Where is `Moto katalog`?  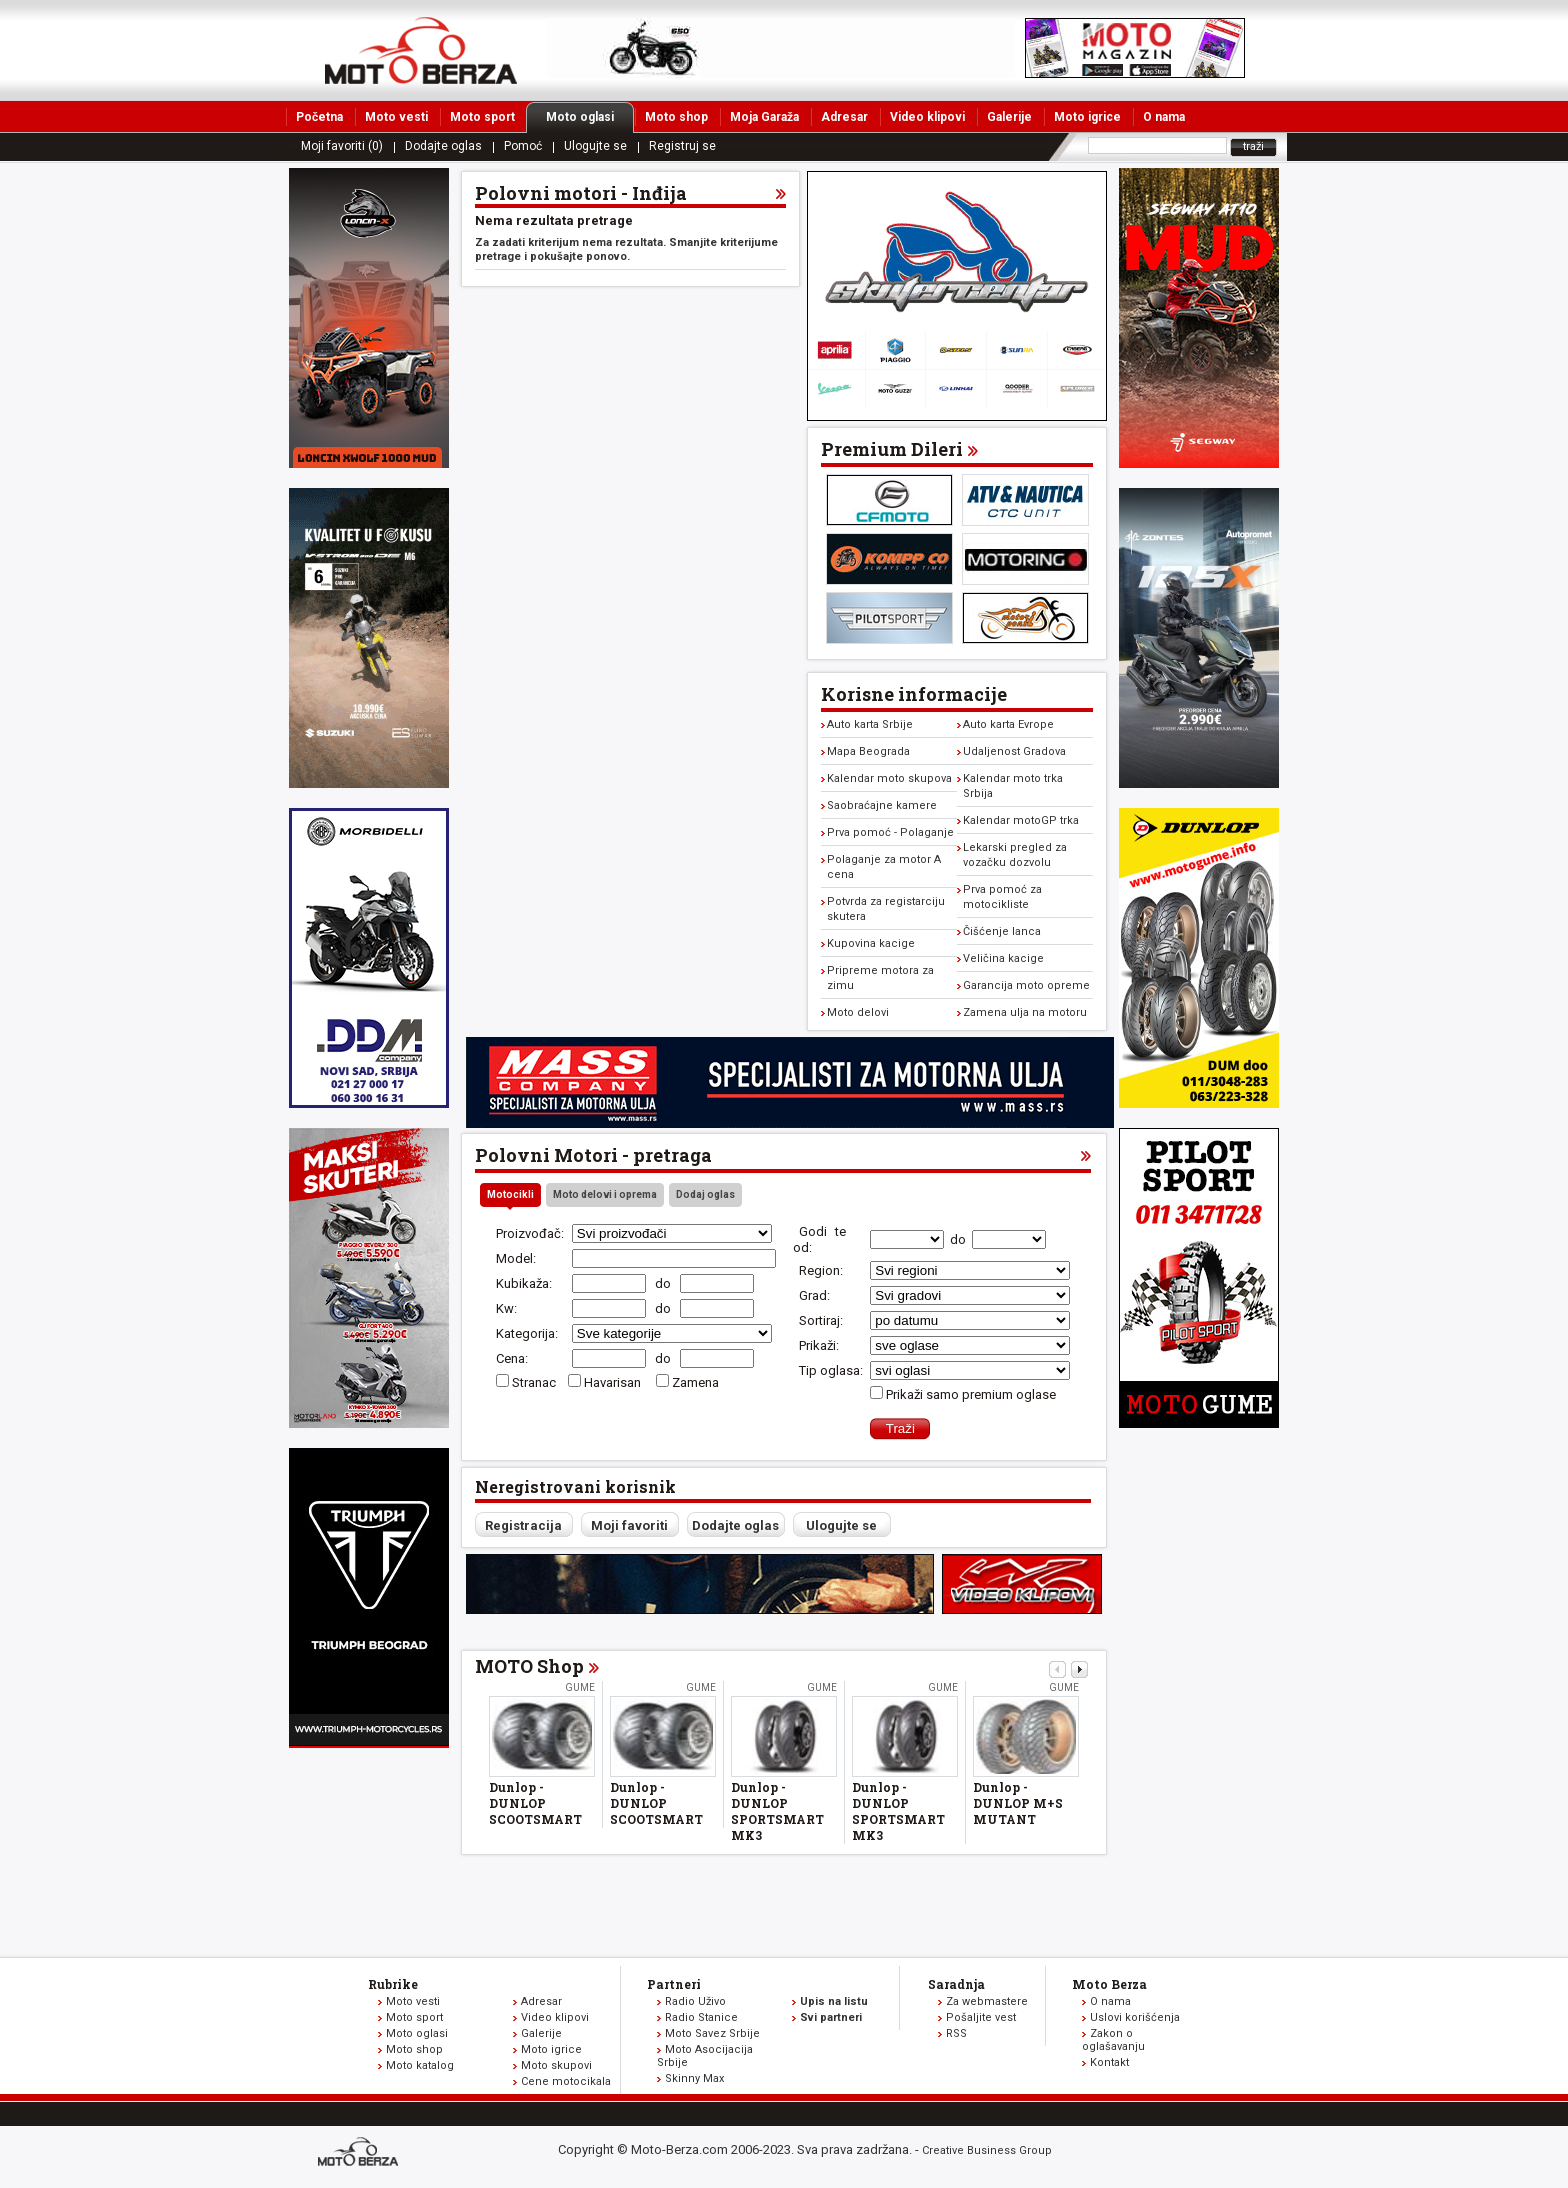 Moto katalog is located at coordinates (420, 2065).